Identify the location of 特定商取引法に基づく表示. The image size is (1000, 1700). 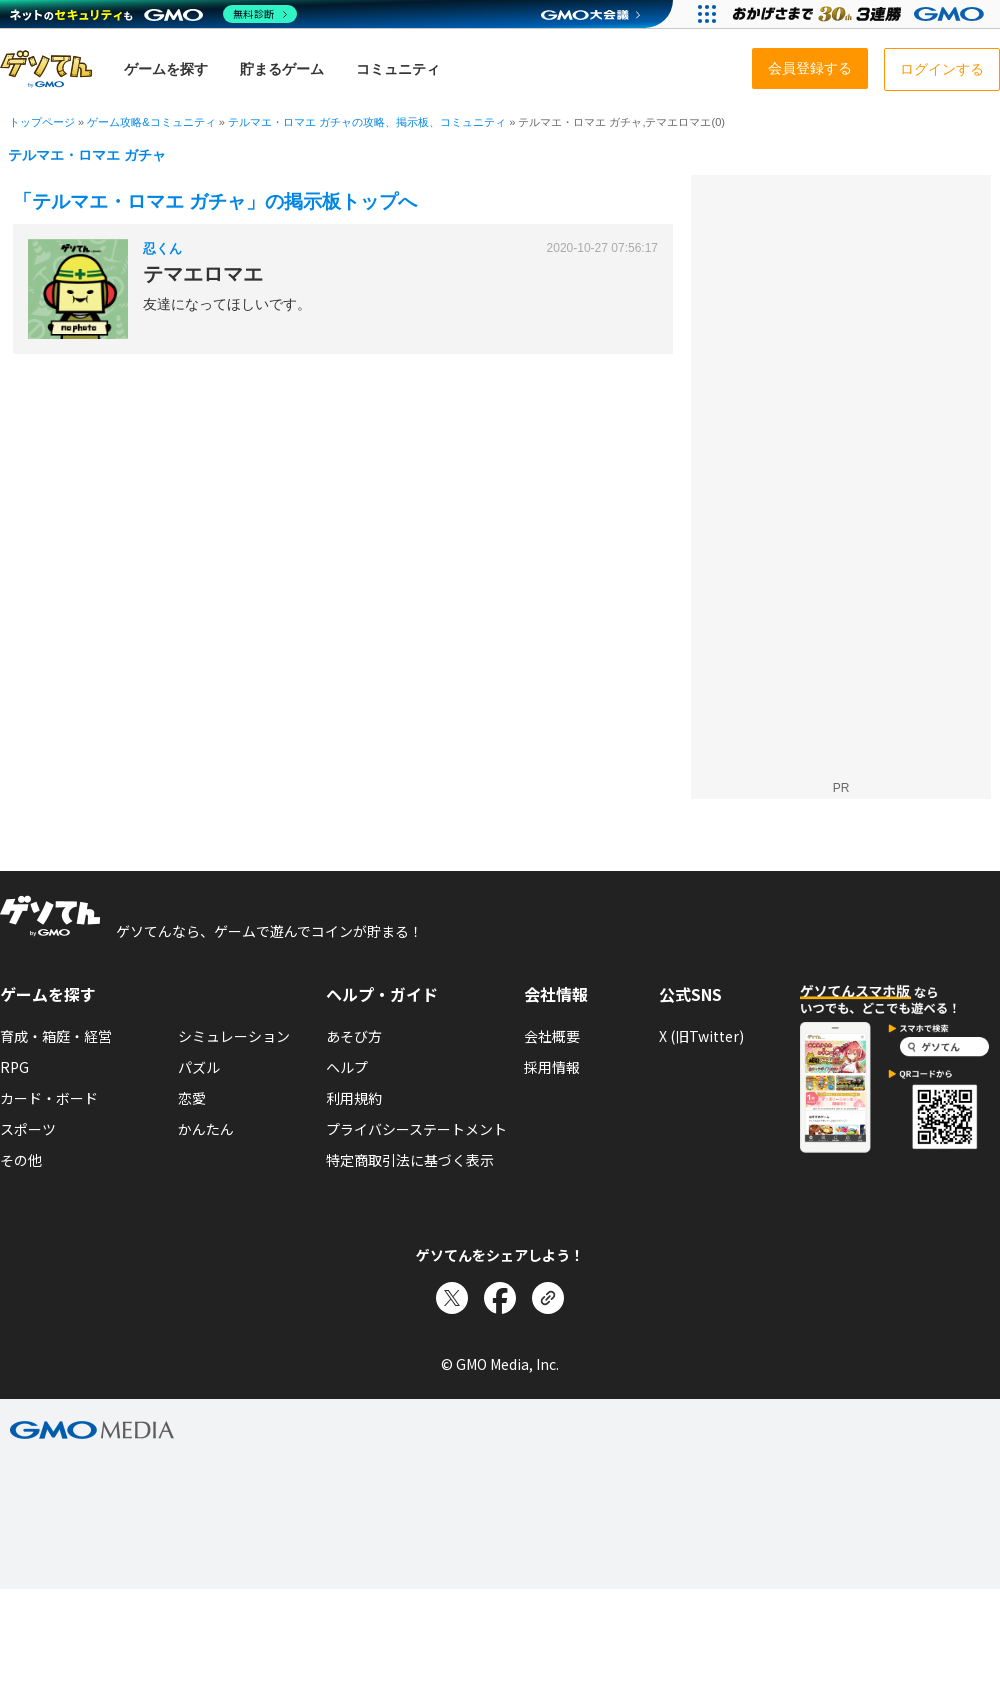
(410, 1160).